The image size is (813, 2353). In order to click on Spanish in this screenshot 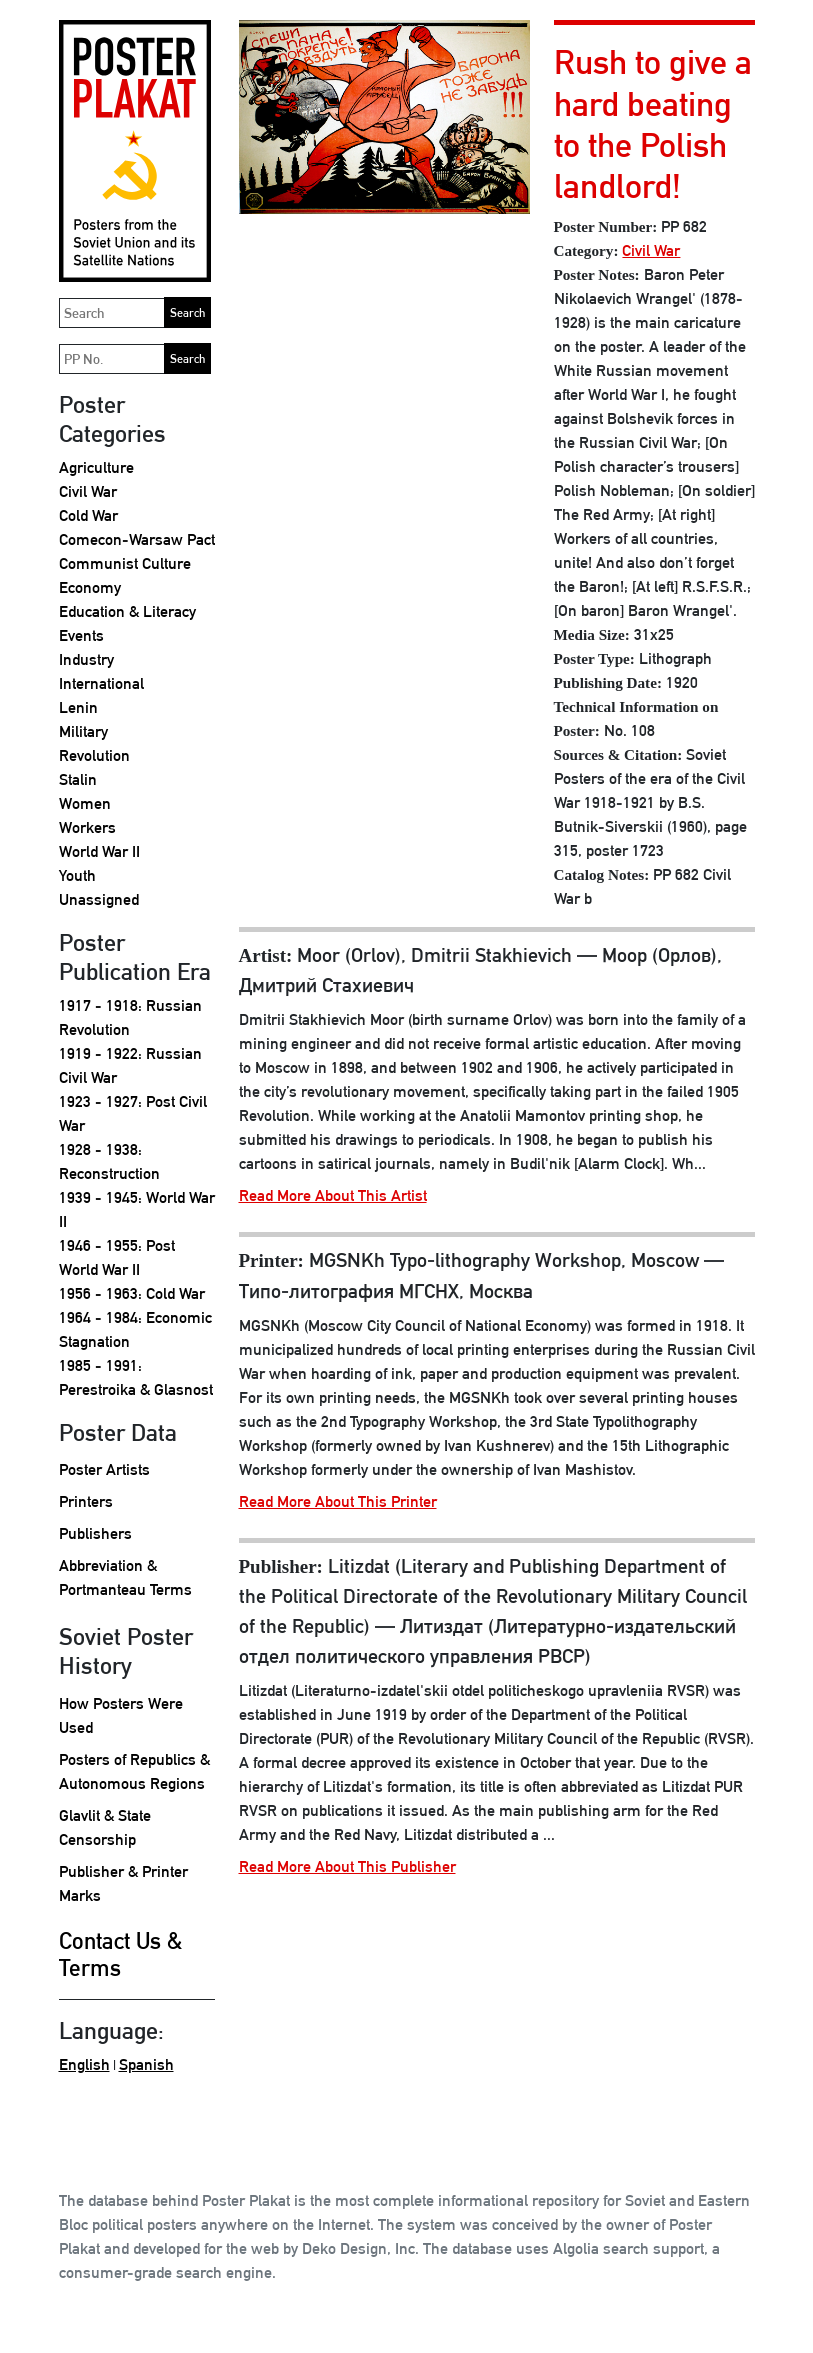, I will do `click(146, 2064)`.